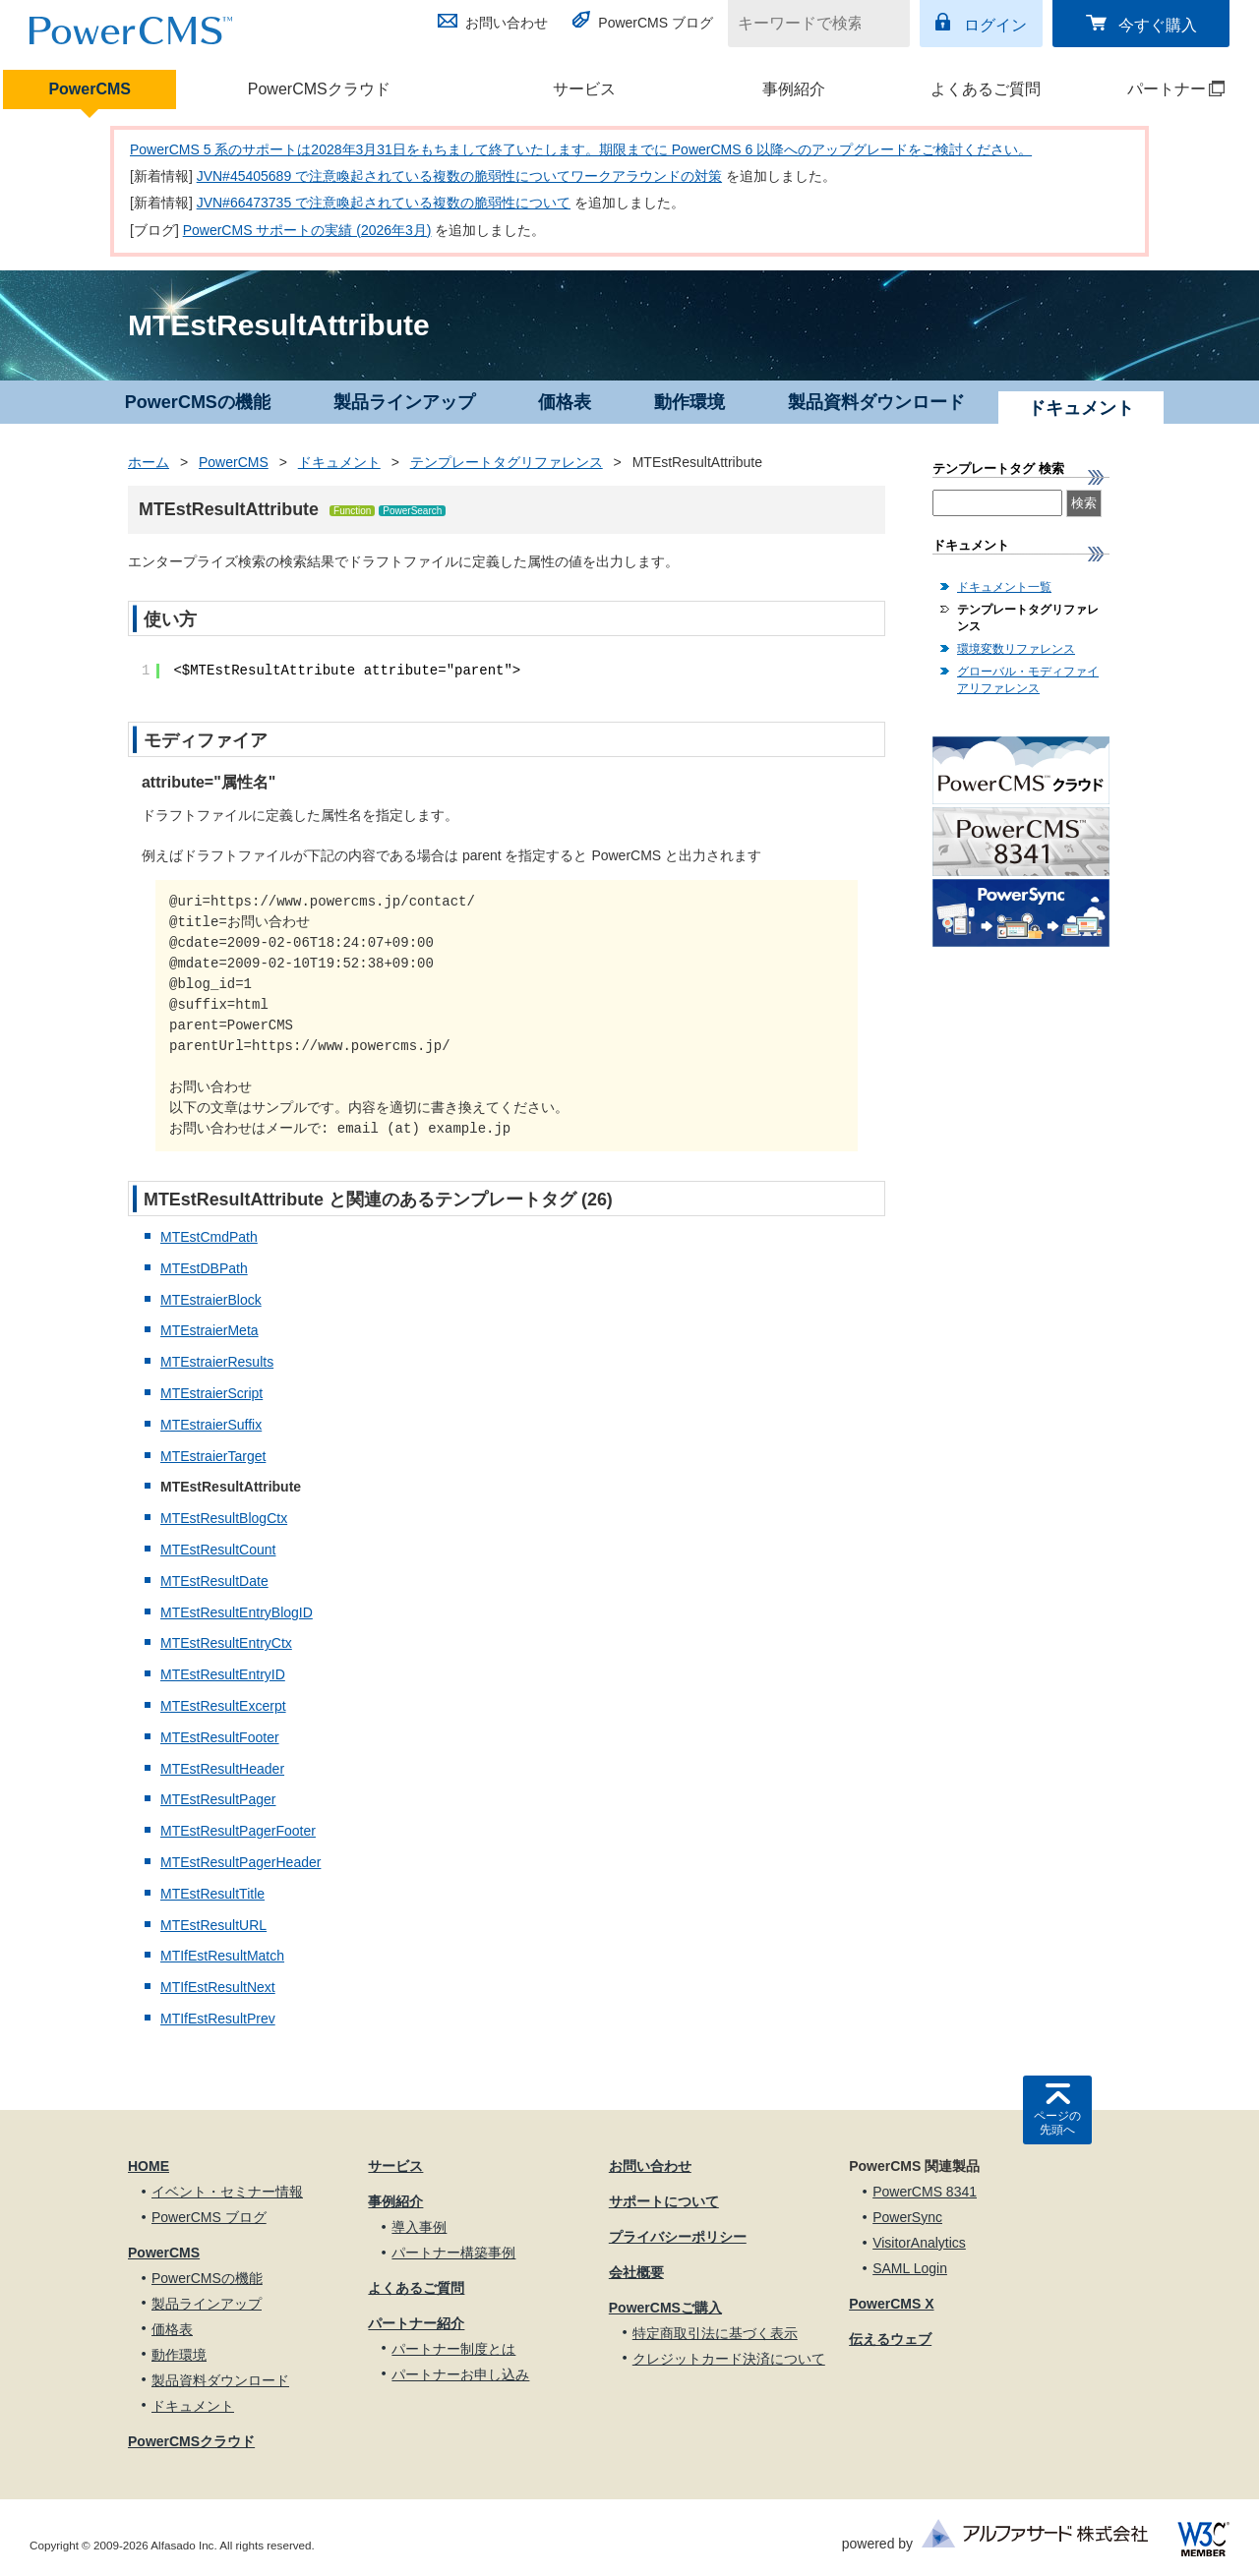  Describe the element at coordinates (678, 2237) in the screenshot. I see `プライバシーポリシー` at that location.